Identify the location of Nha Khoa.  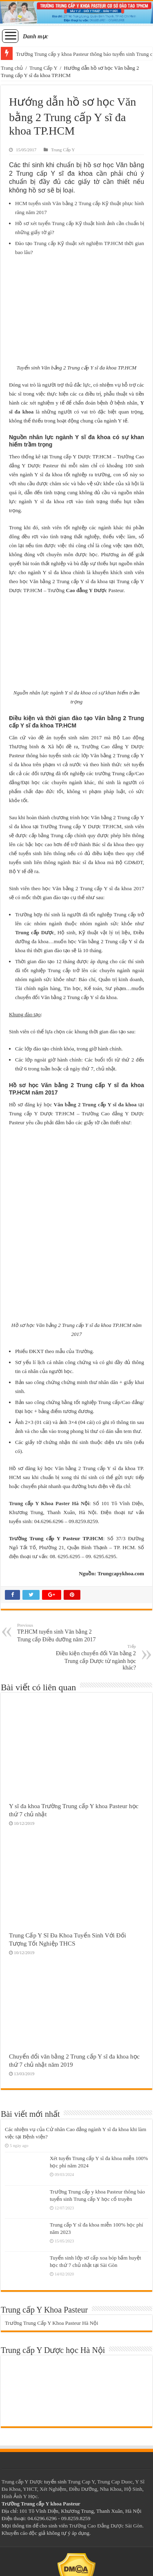
(111, 2489).